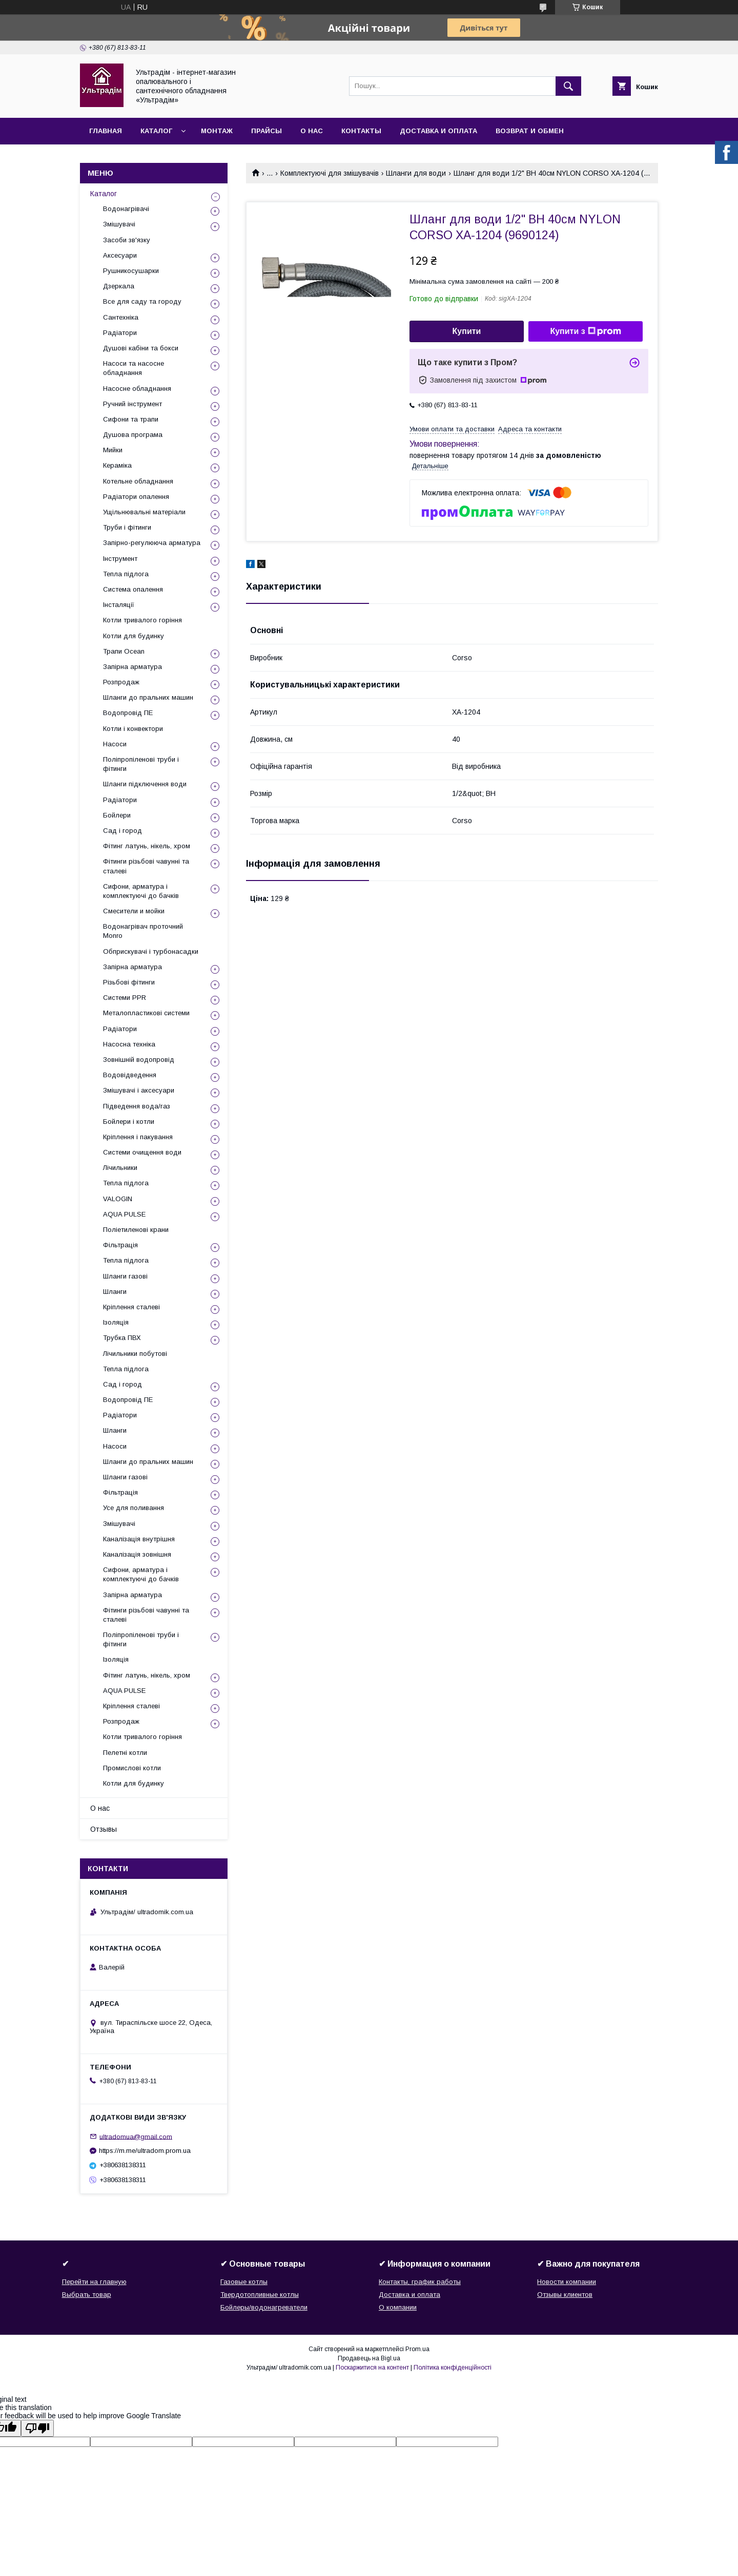 The height and width of the screenshot is (2576, 738). I want to click on VALOGIN, so click(117, 1199).